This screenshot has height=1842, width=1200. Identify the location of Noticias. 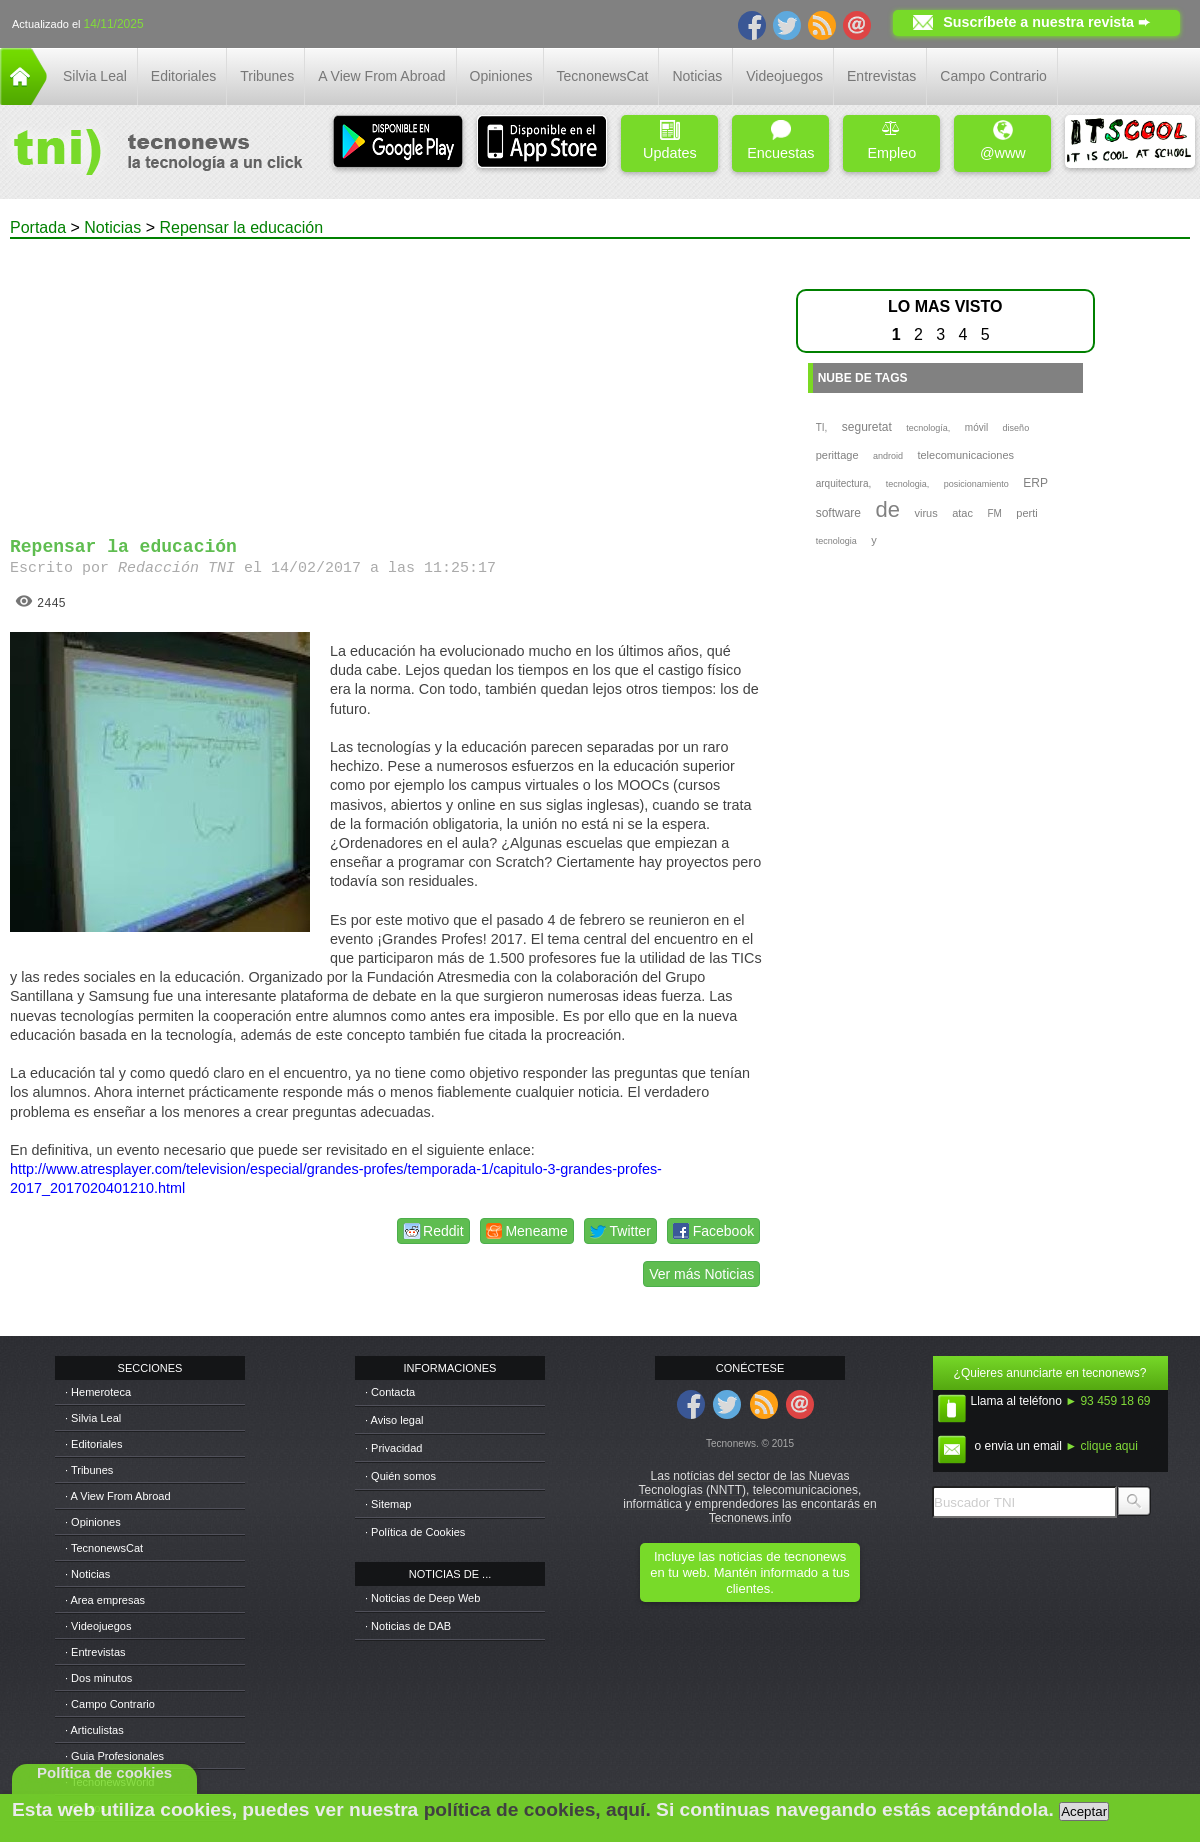
(697, 76).